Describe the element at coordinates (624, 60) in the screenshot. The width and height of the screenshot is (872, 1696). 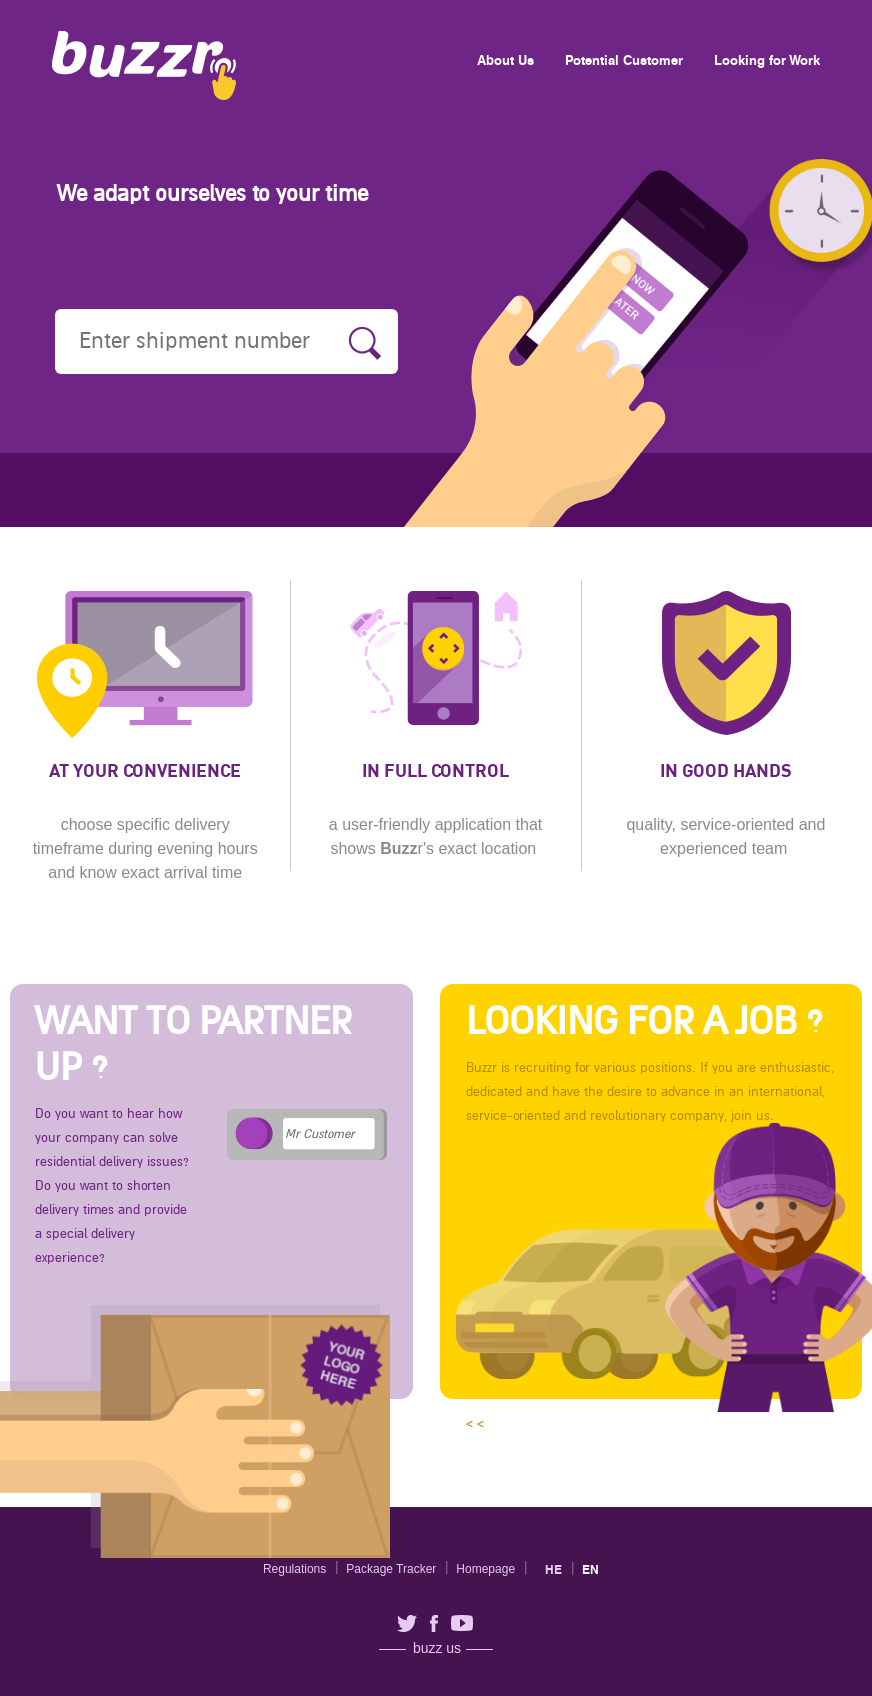
I see `Potential Customer` at that location.